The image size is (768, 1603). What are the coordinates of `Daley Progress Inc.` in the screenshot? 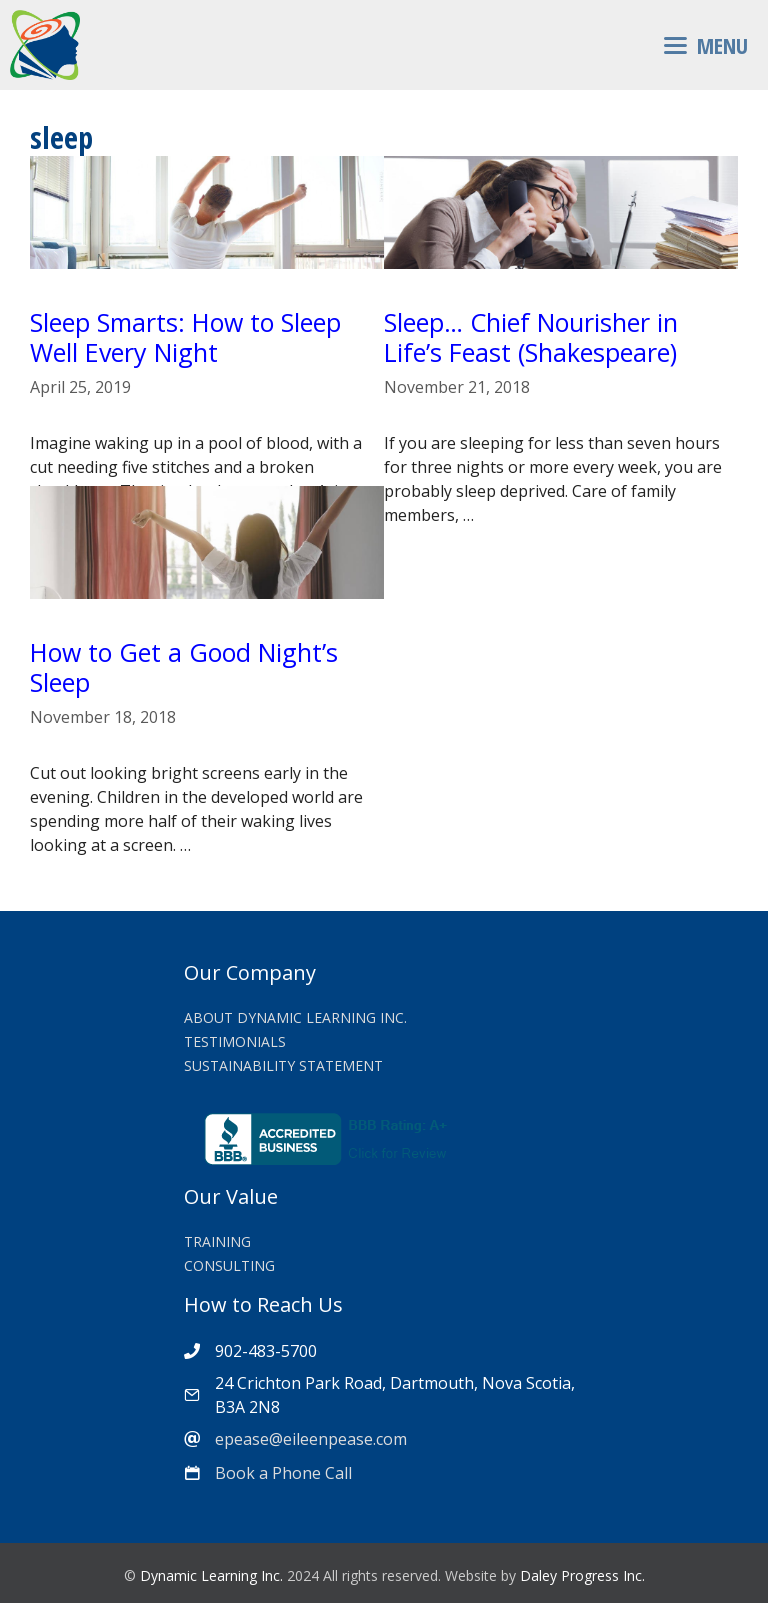 It's located at (582, 1575).